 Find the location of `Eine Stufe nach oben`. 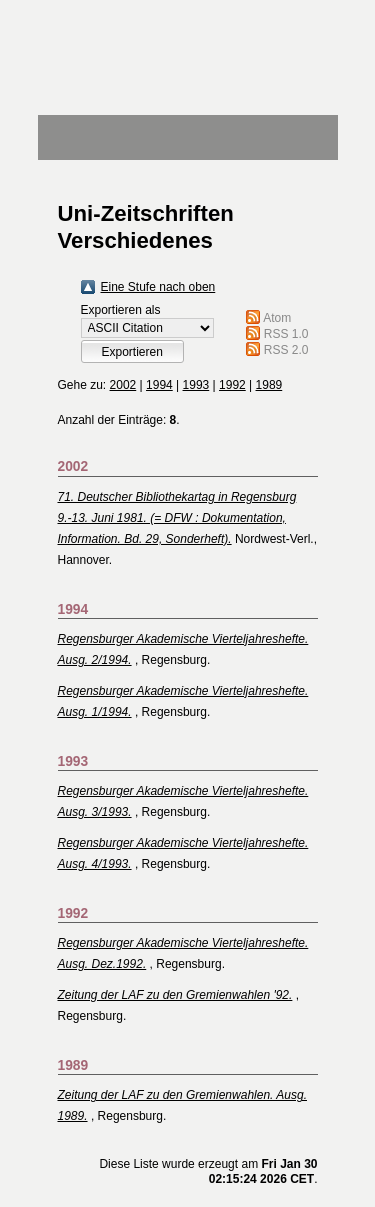

Eine Stufe nach oben is located at coordinates (158, 287).